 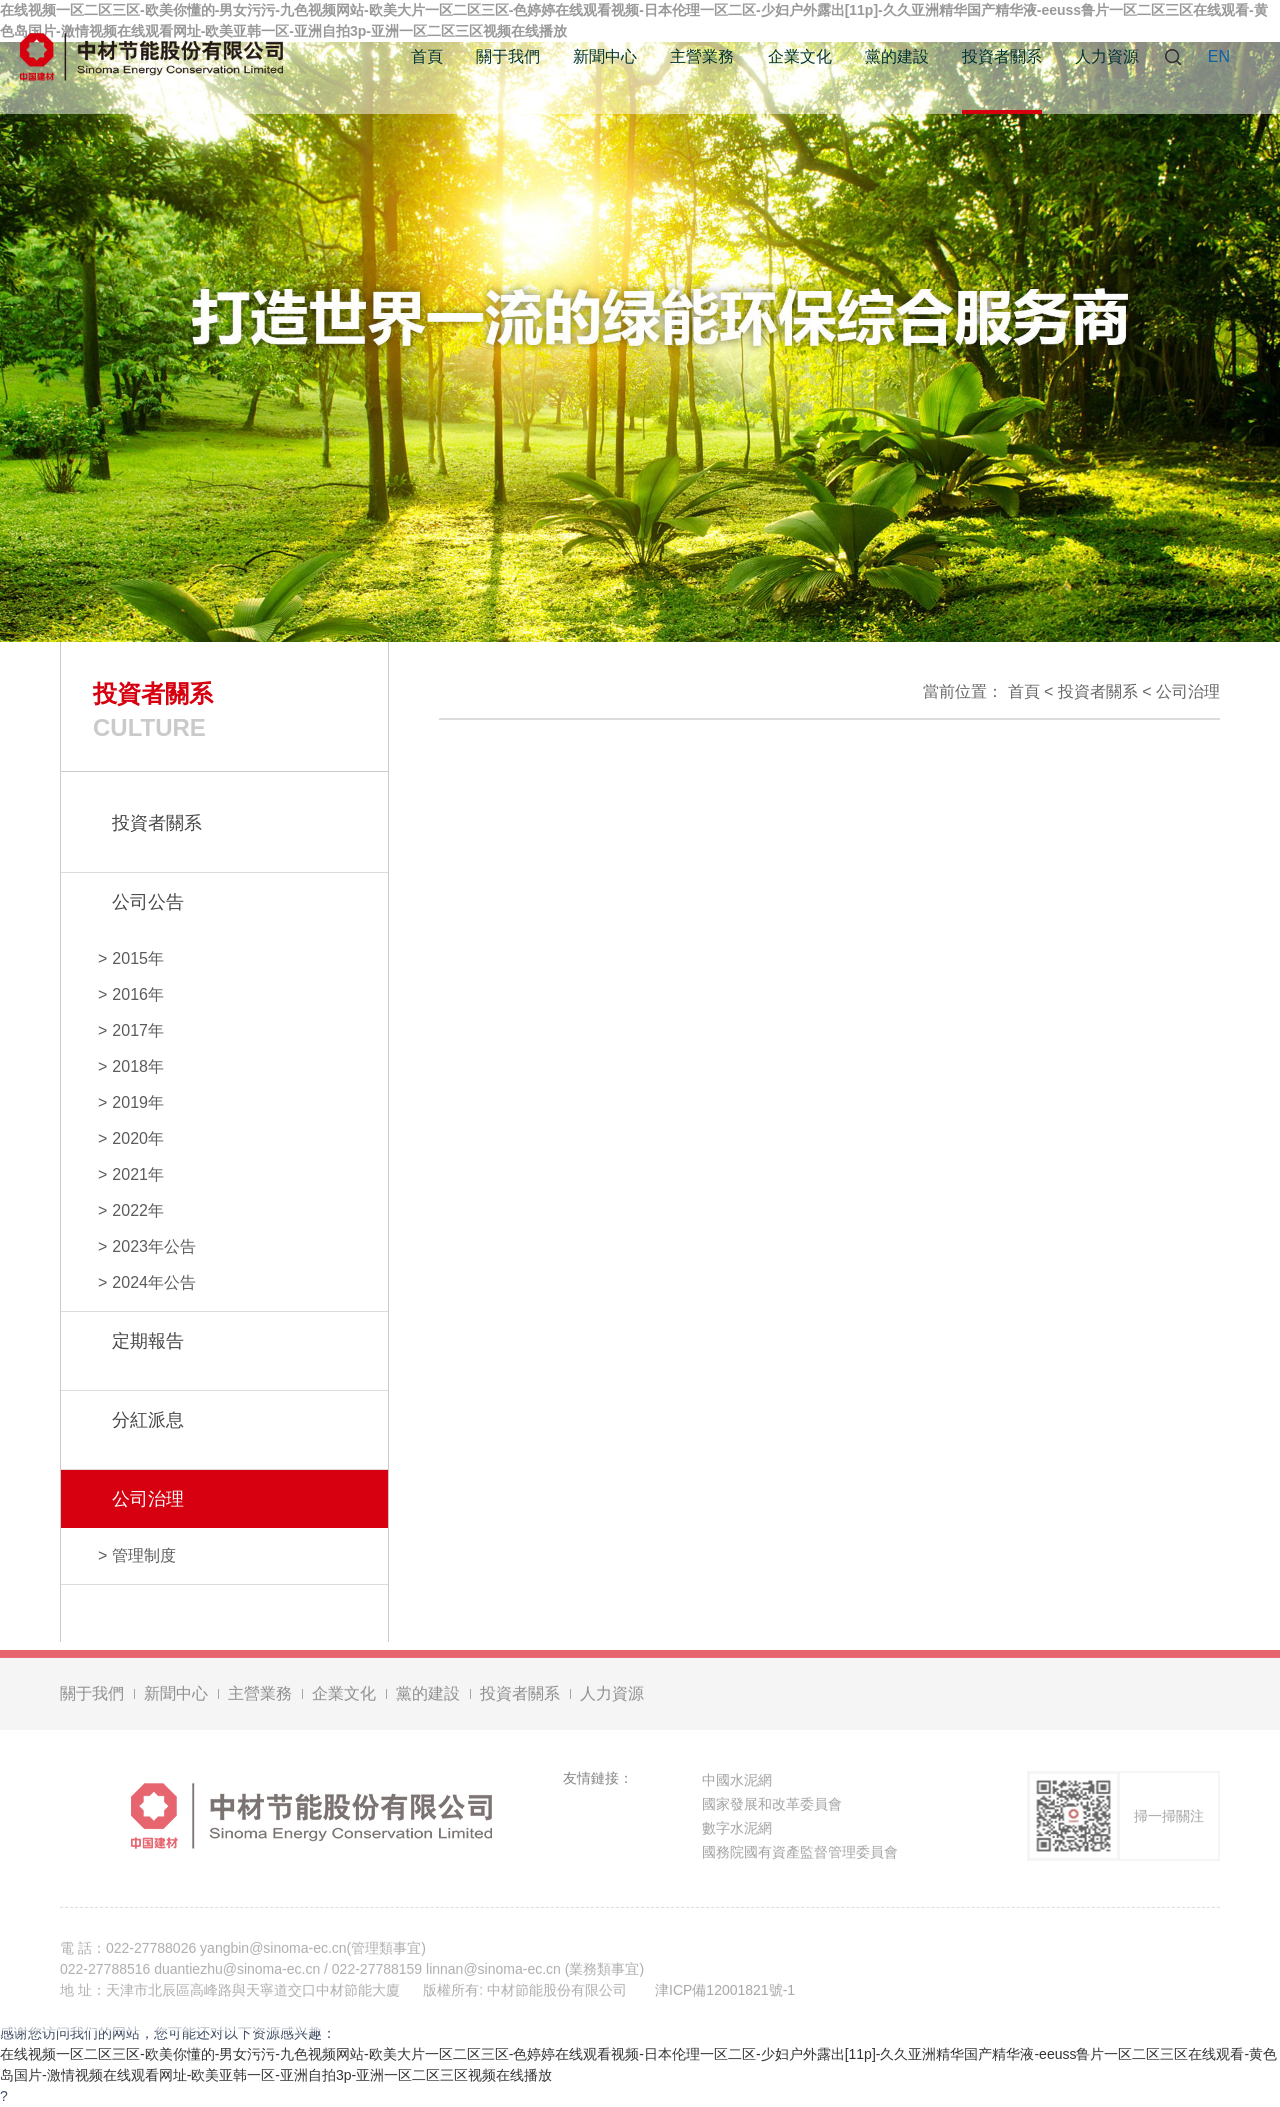 What do you see at coordinates (737, 1783) in the screenshot?
I see `中國水泥網` at bounding box center [737, 1783].